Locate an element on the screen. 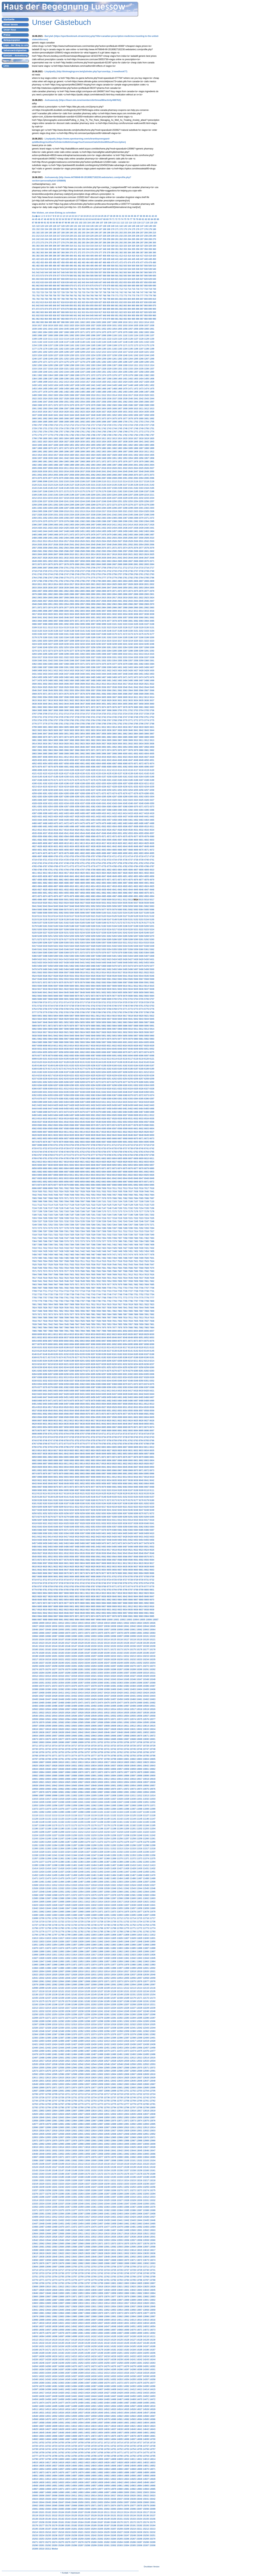 This screenshot has height=2576, width=276. 4045 is located at coordinates (119, 760).